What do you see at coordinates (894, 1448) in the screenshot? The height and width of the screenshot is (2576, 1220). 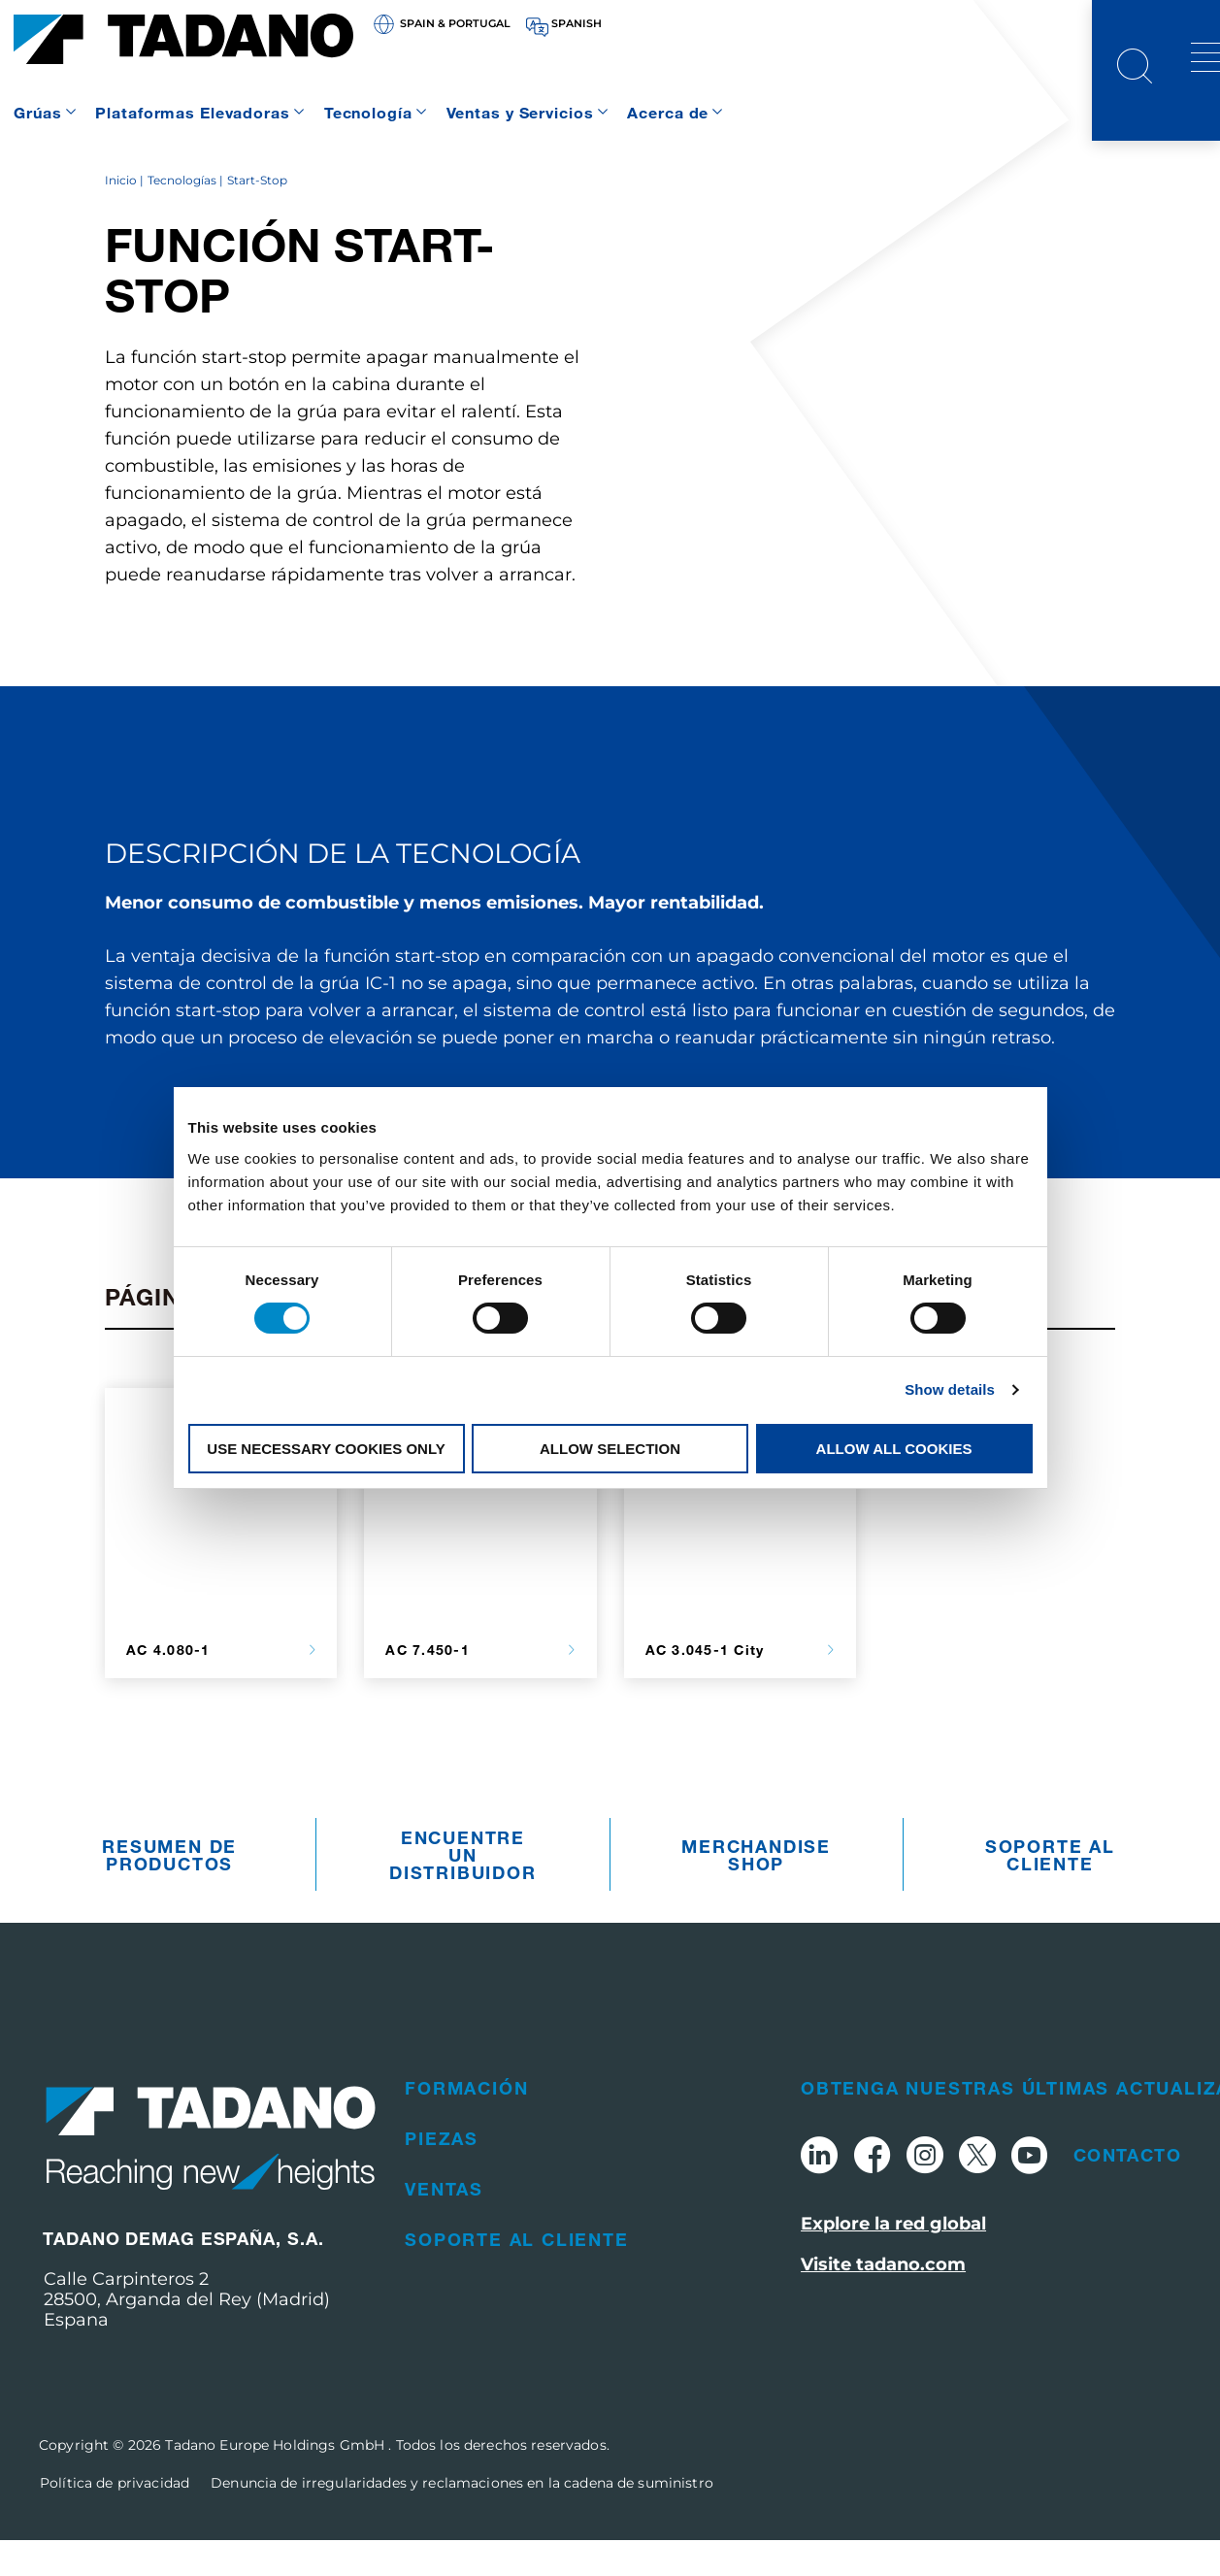 I see `Allow all cookies` at bounding box center [894, 1448].